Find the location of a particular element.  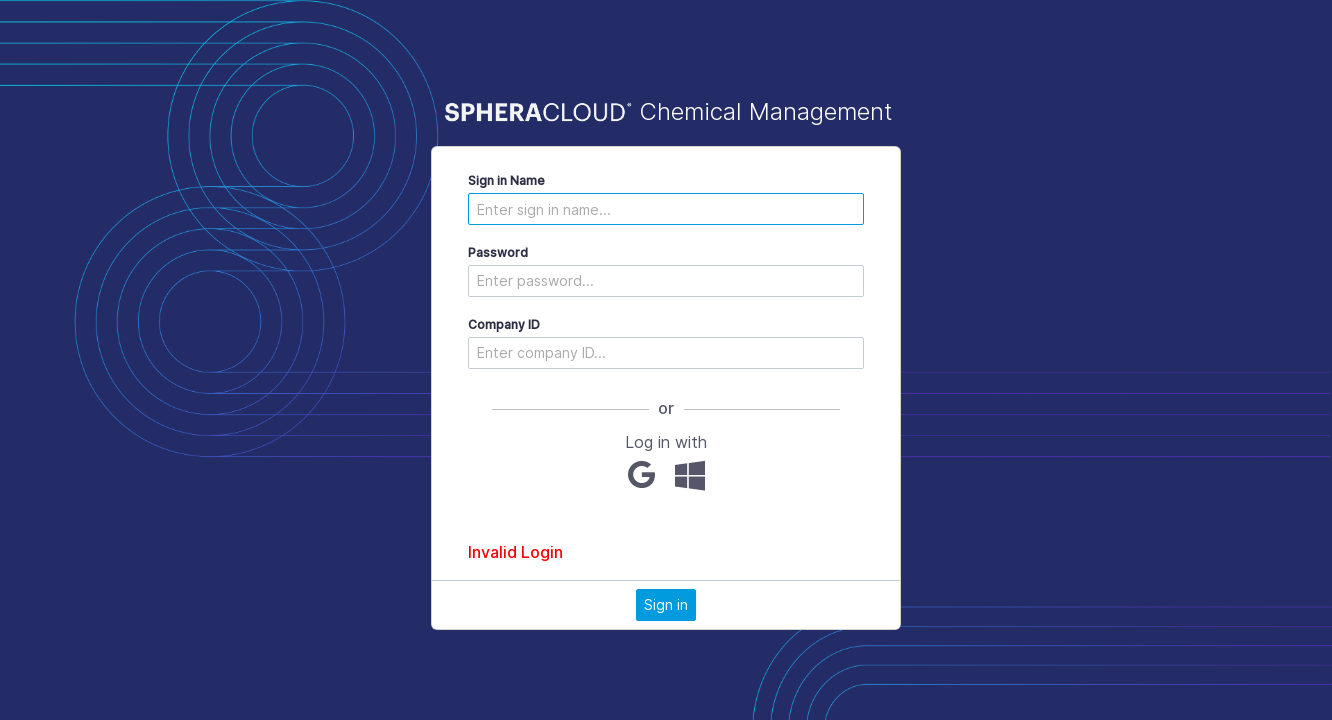

Password is located at coordinates (498, 252).